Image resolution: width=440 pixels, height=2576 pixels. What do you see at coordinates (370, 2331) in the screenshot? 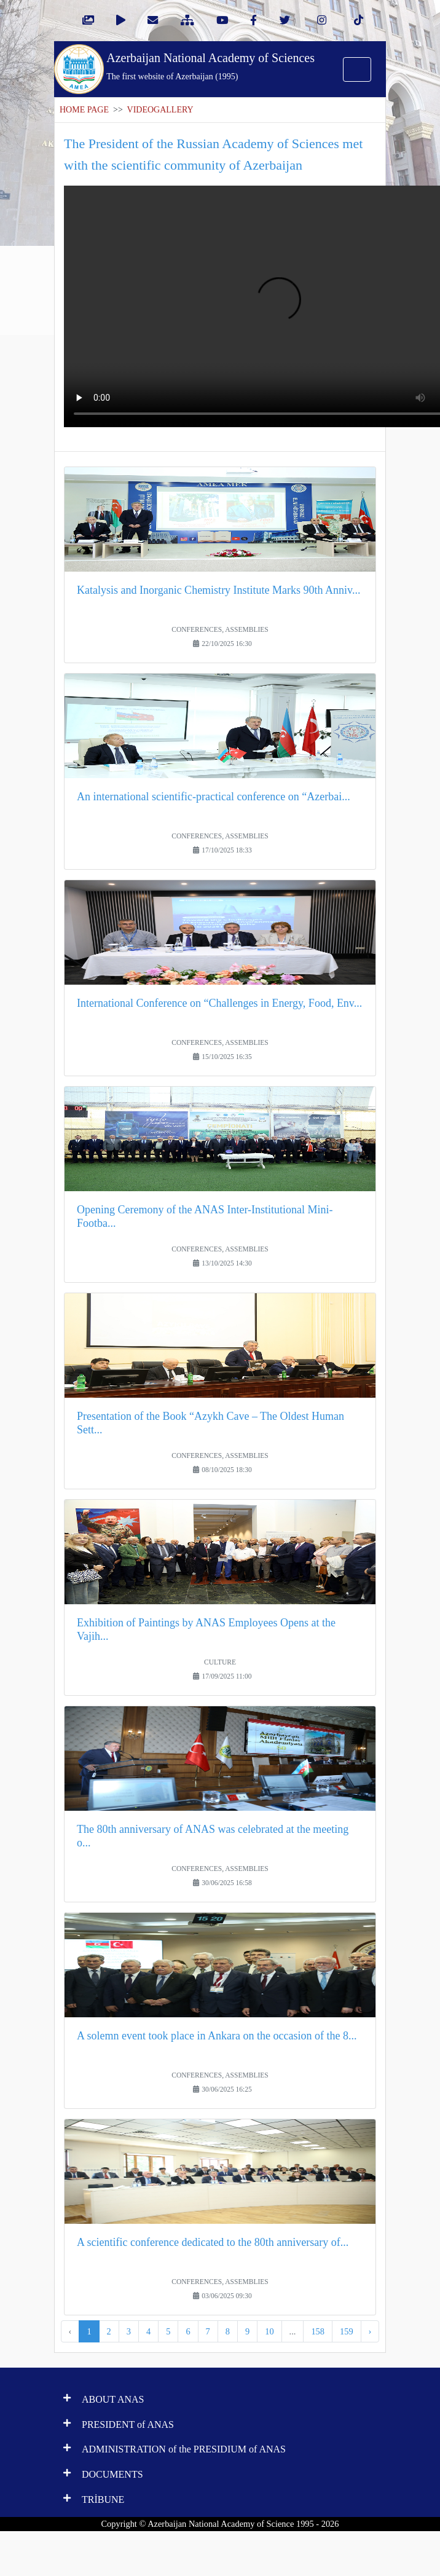
I see `› [Next »]` at bounding box center [370, 2331].